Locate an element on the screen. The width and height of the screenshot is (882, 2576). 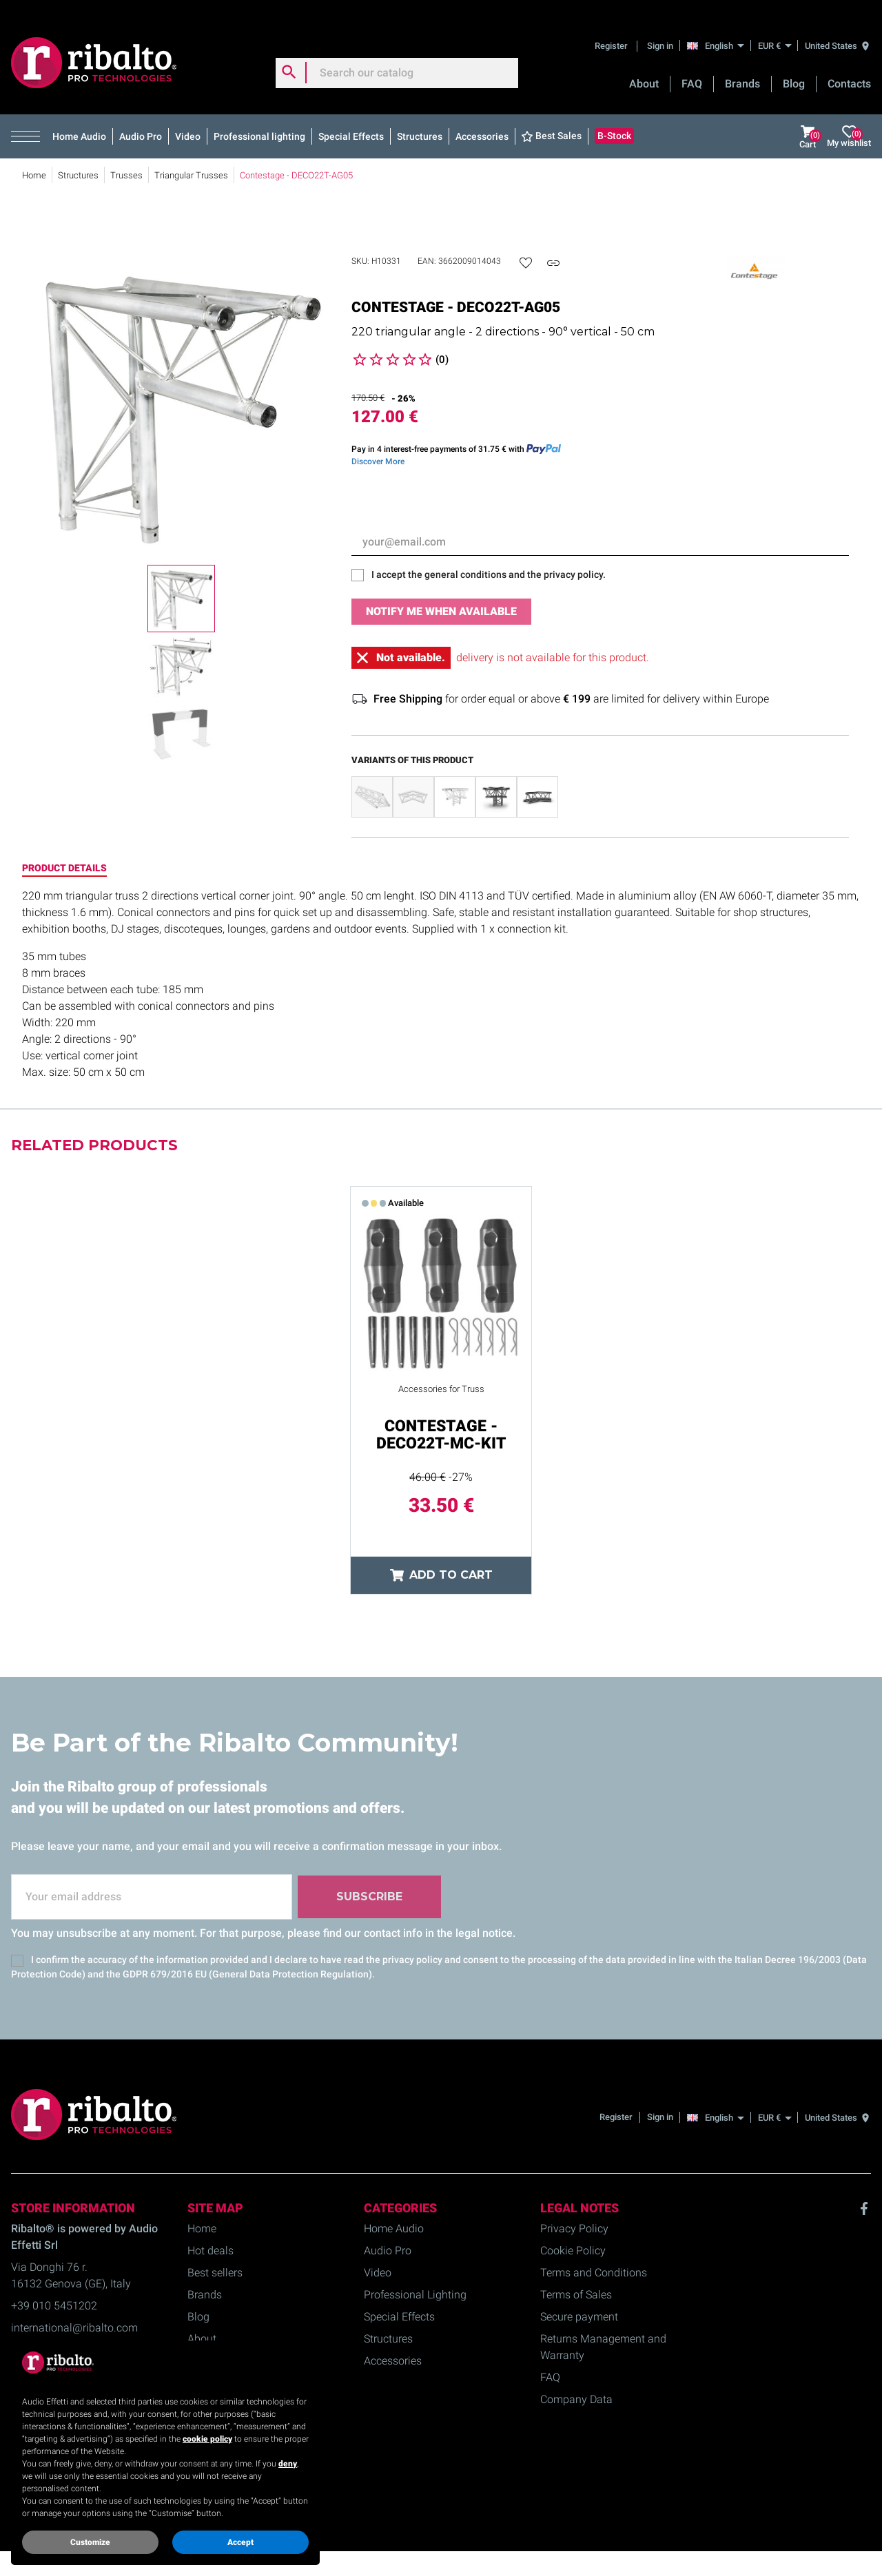
Contacts is located at coordinates (849, 69).